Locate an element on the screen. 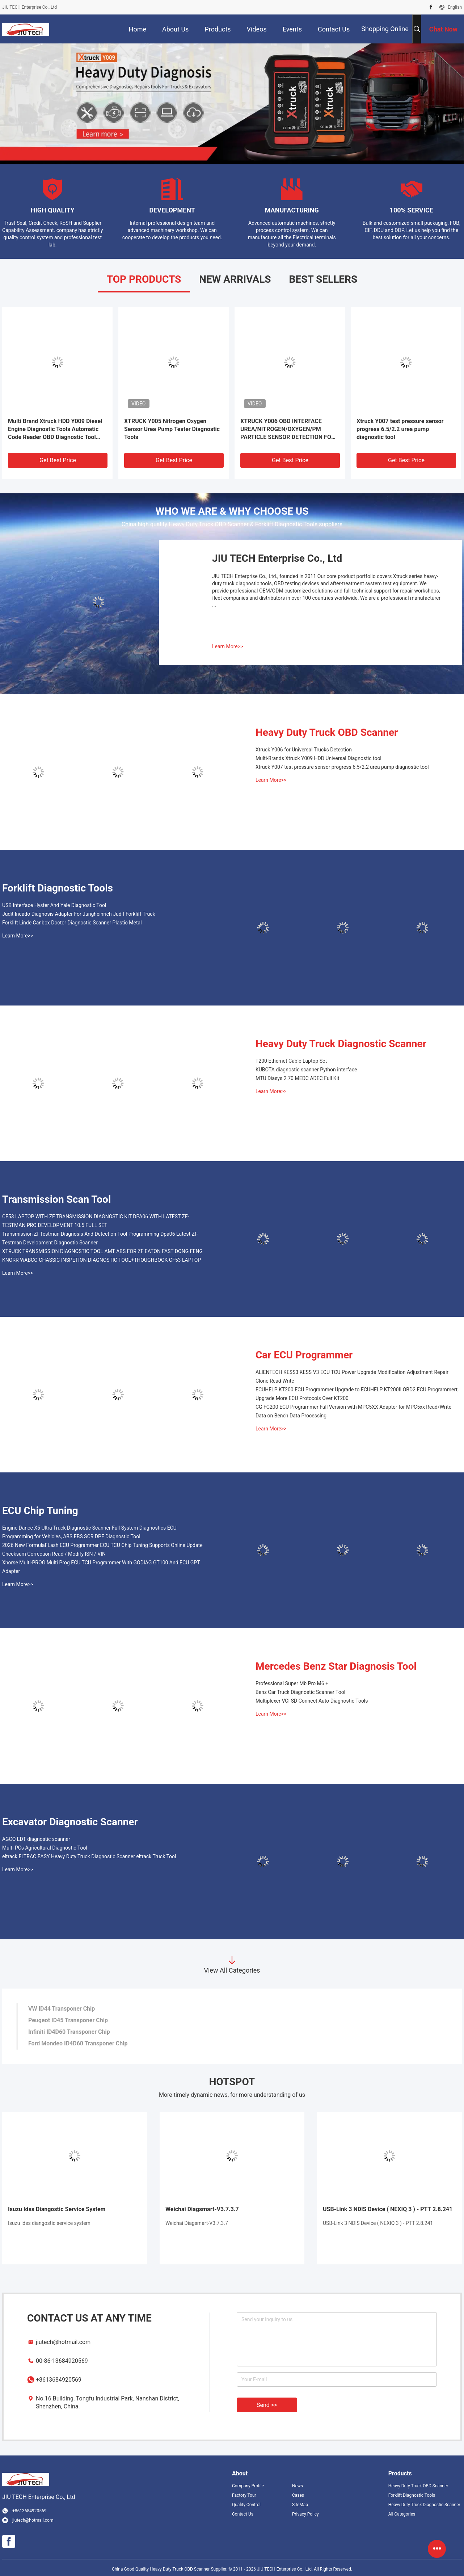 The height and width of the screenshot is (2576, 464). ECU Chip Tuning is located at coordinates (40, 1511).